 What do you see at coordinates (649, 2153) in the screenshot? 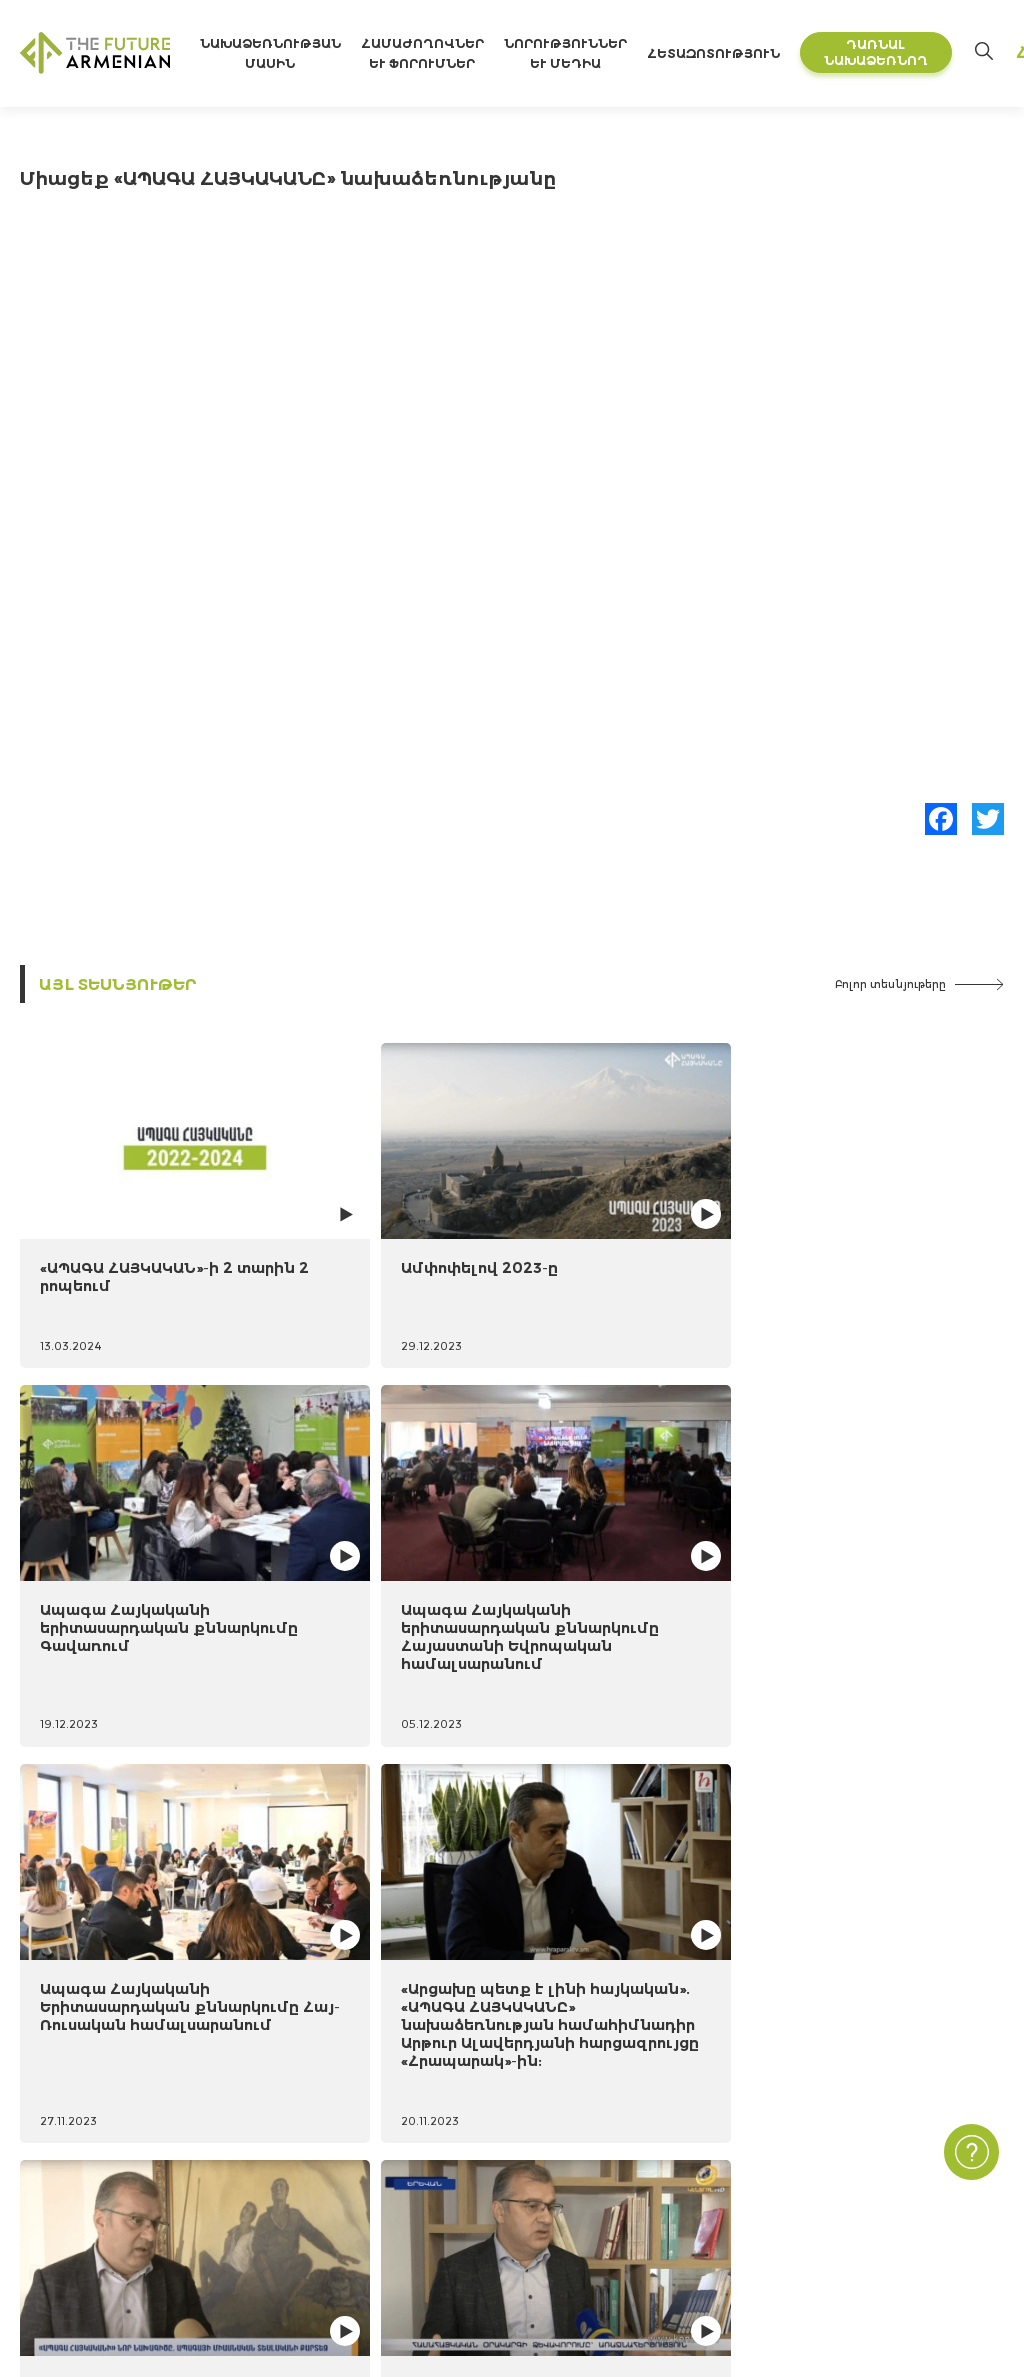
I see `Միջոցառումներ` at bounding box center [649, 2153].